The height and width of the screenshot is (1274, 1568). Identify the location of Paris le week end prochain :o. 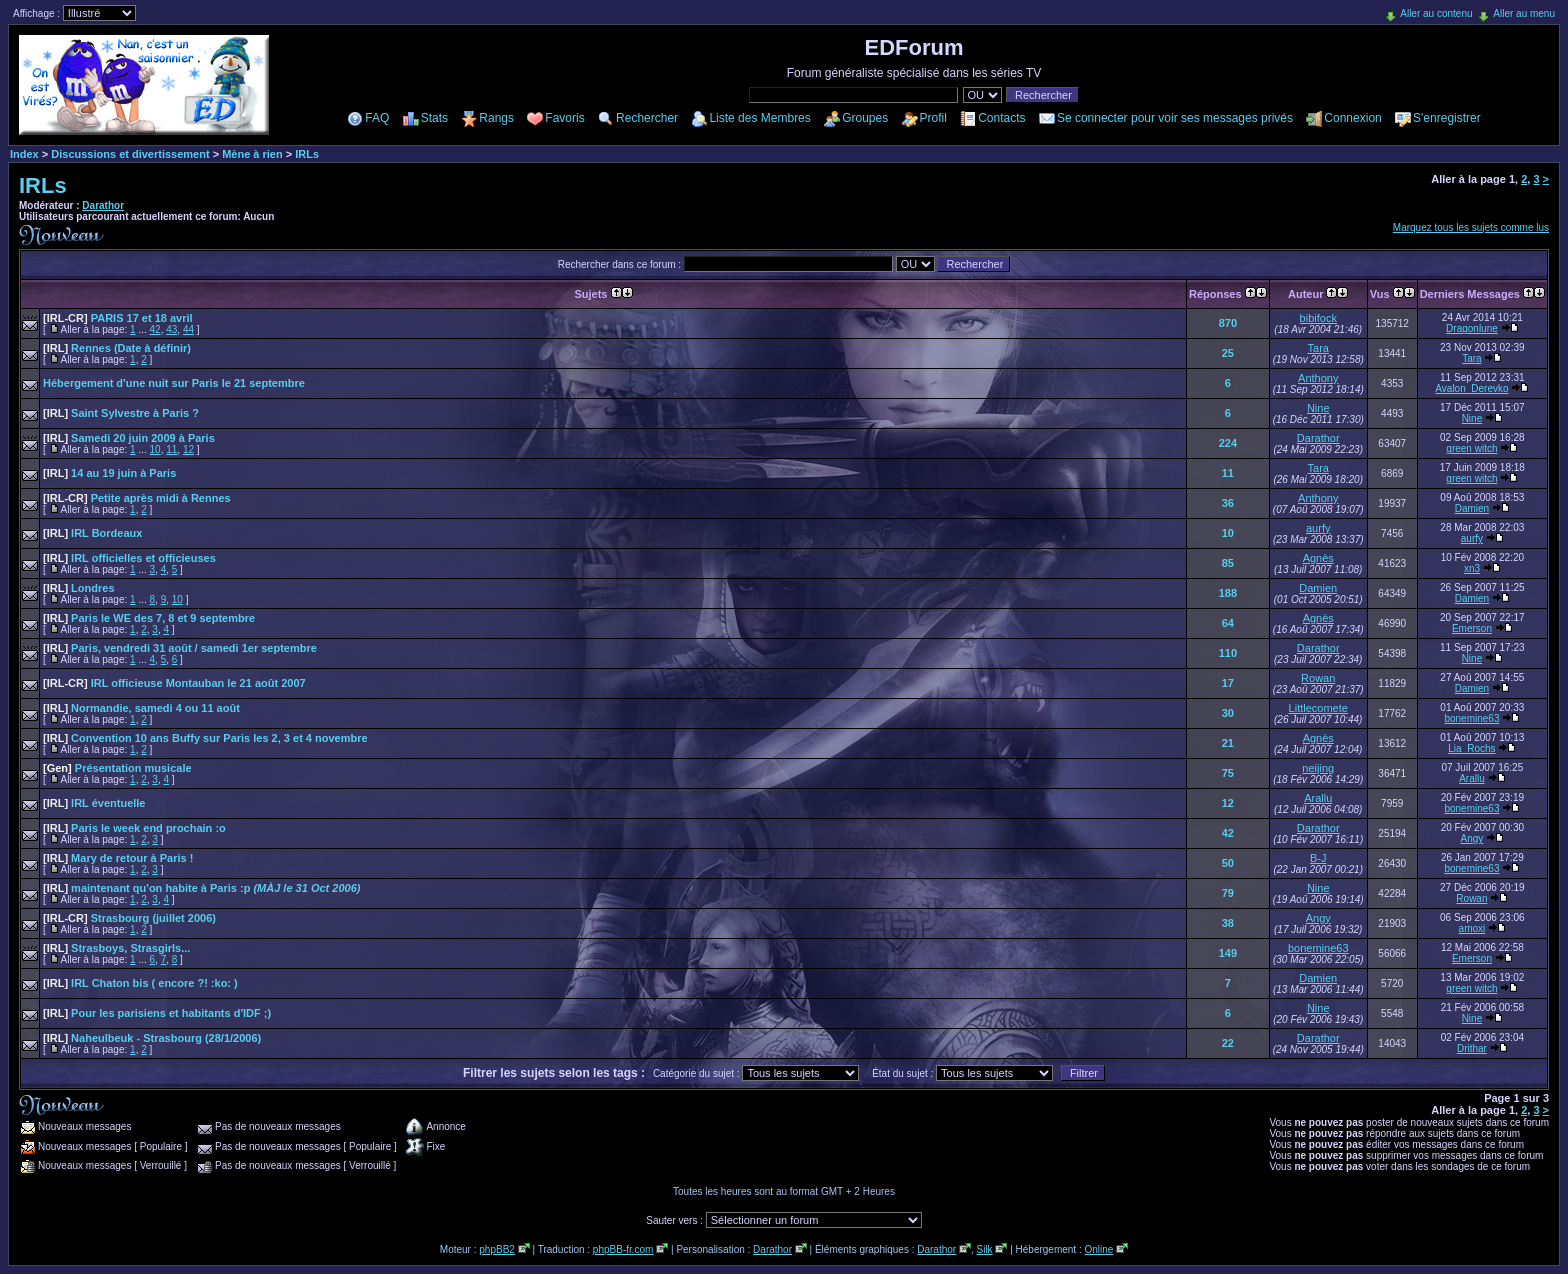
(134, 828).